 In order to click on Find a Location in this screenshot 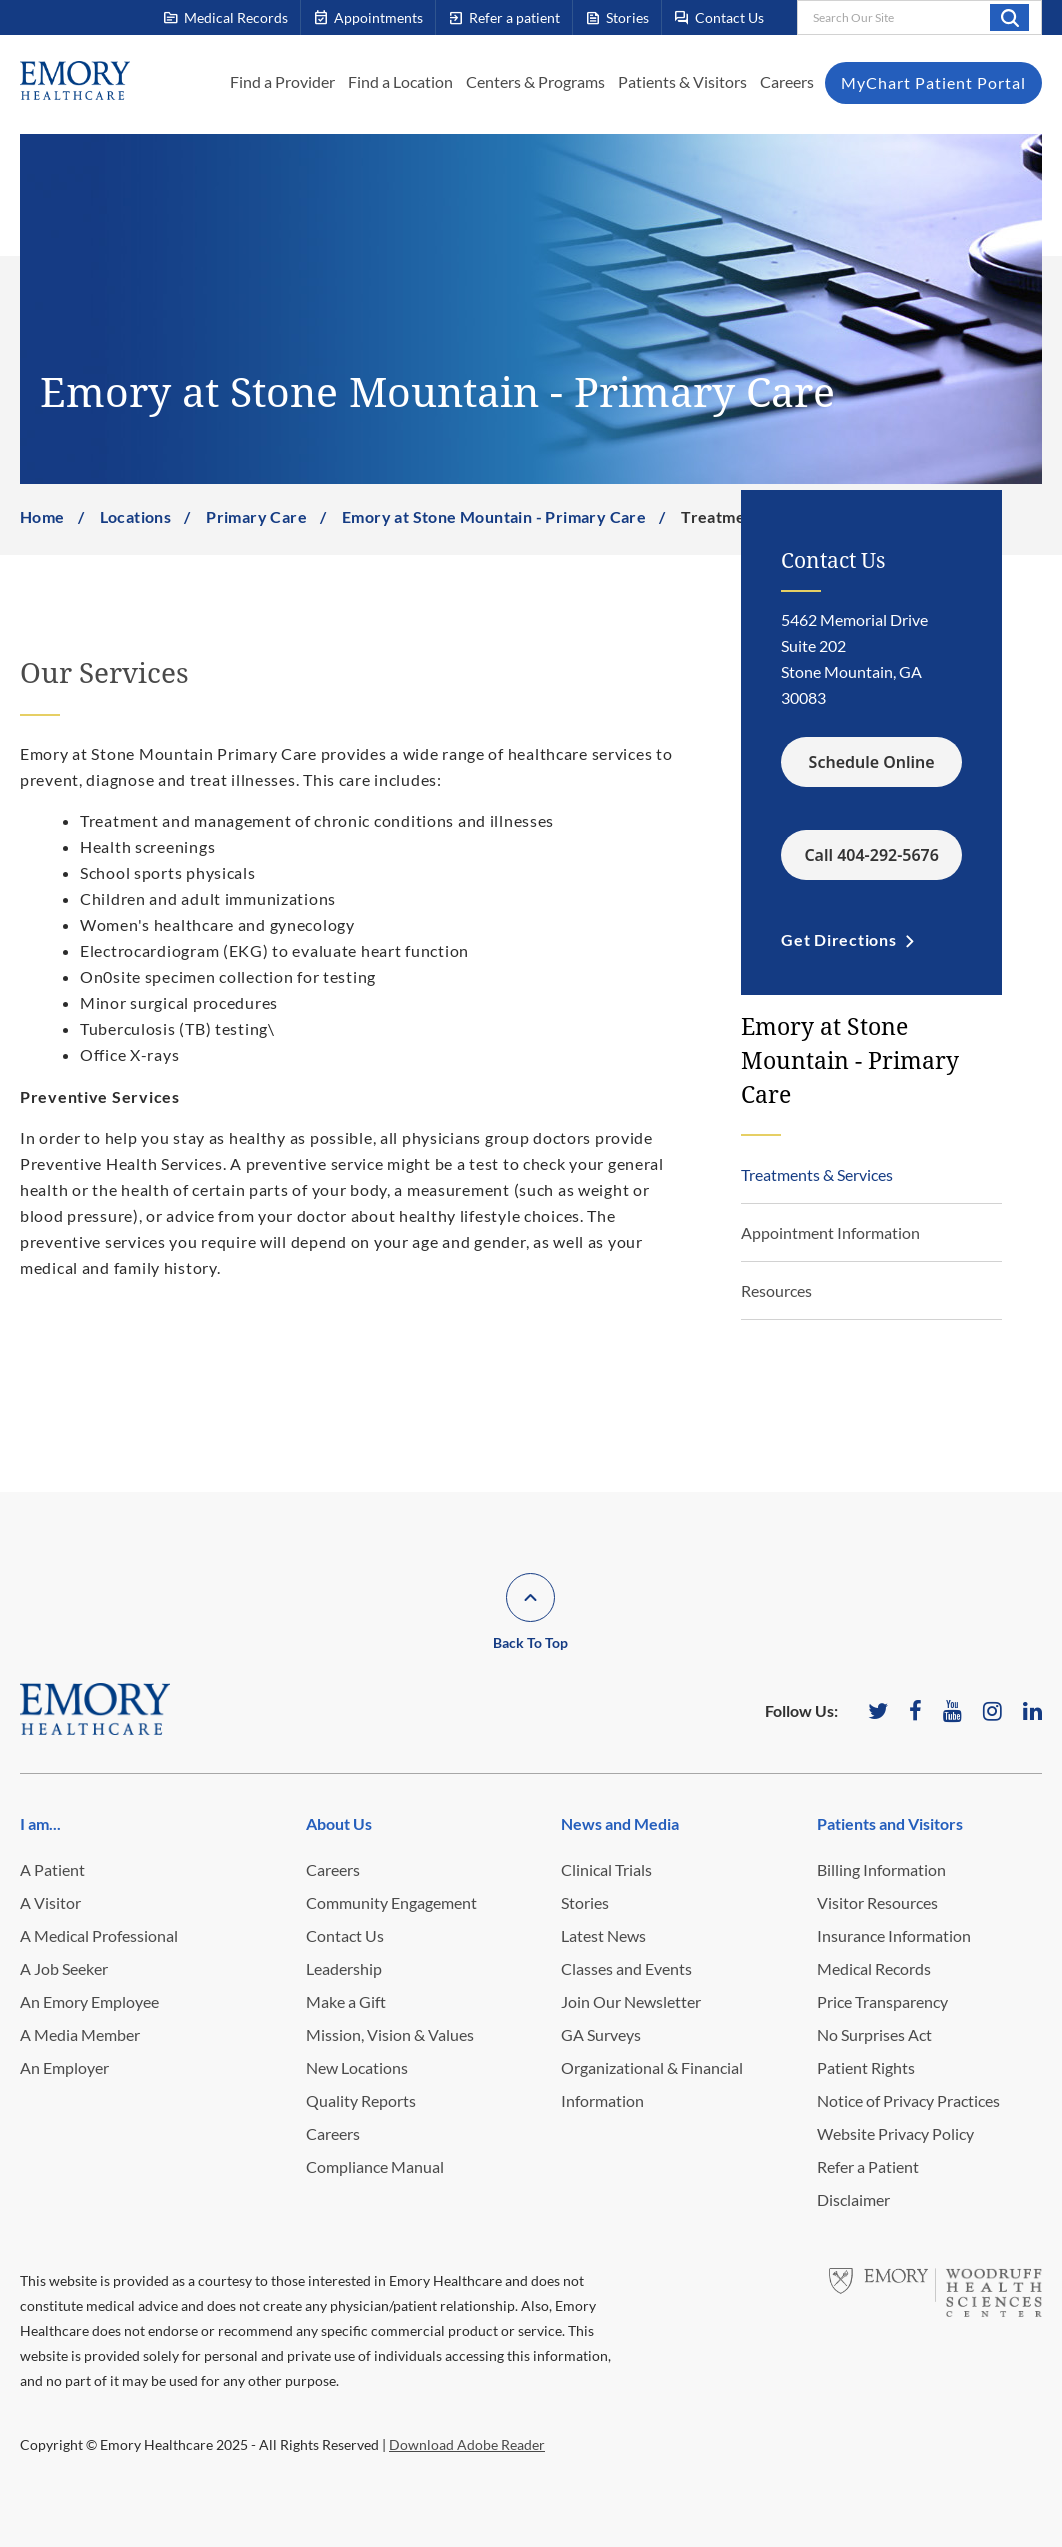, I will do `click(400, 81)`.